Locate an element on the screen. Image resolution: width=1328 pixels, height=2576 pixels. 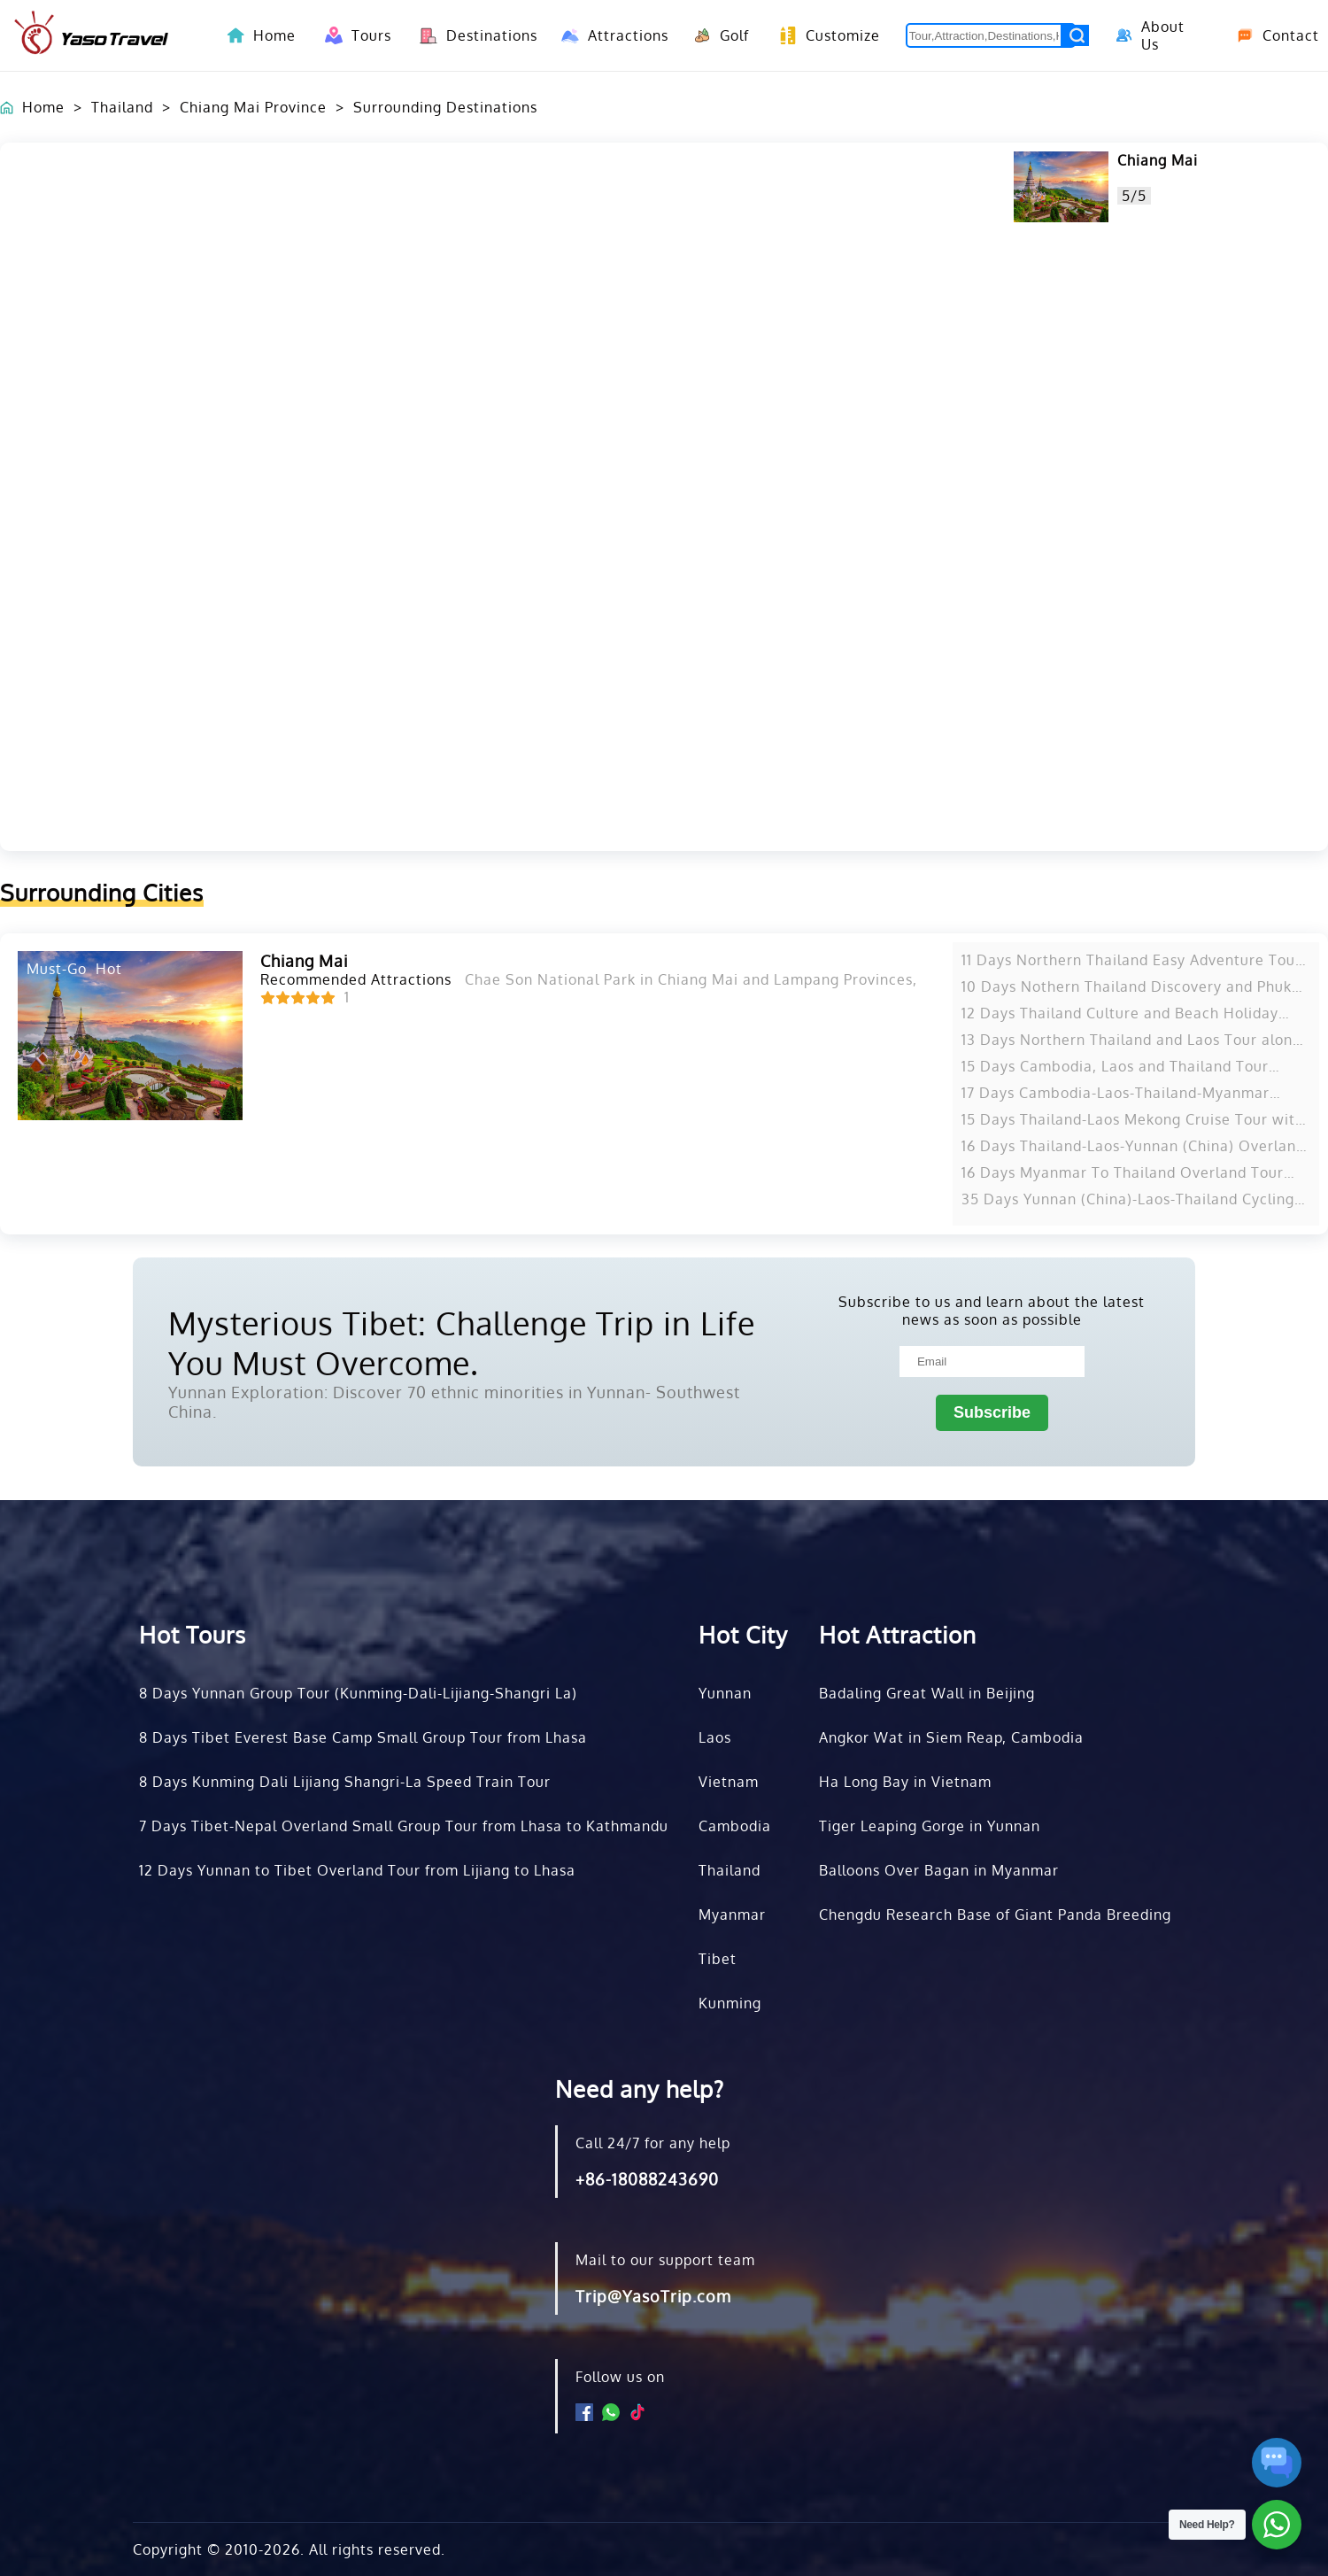
Surrounding Destinations is located at coordinates (445, 107).